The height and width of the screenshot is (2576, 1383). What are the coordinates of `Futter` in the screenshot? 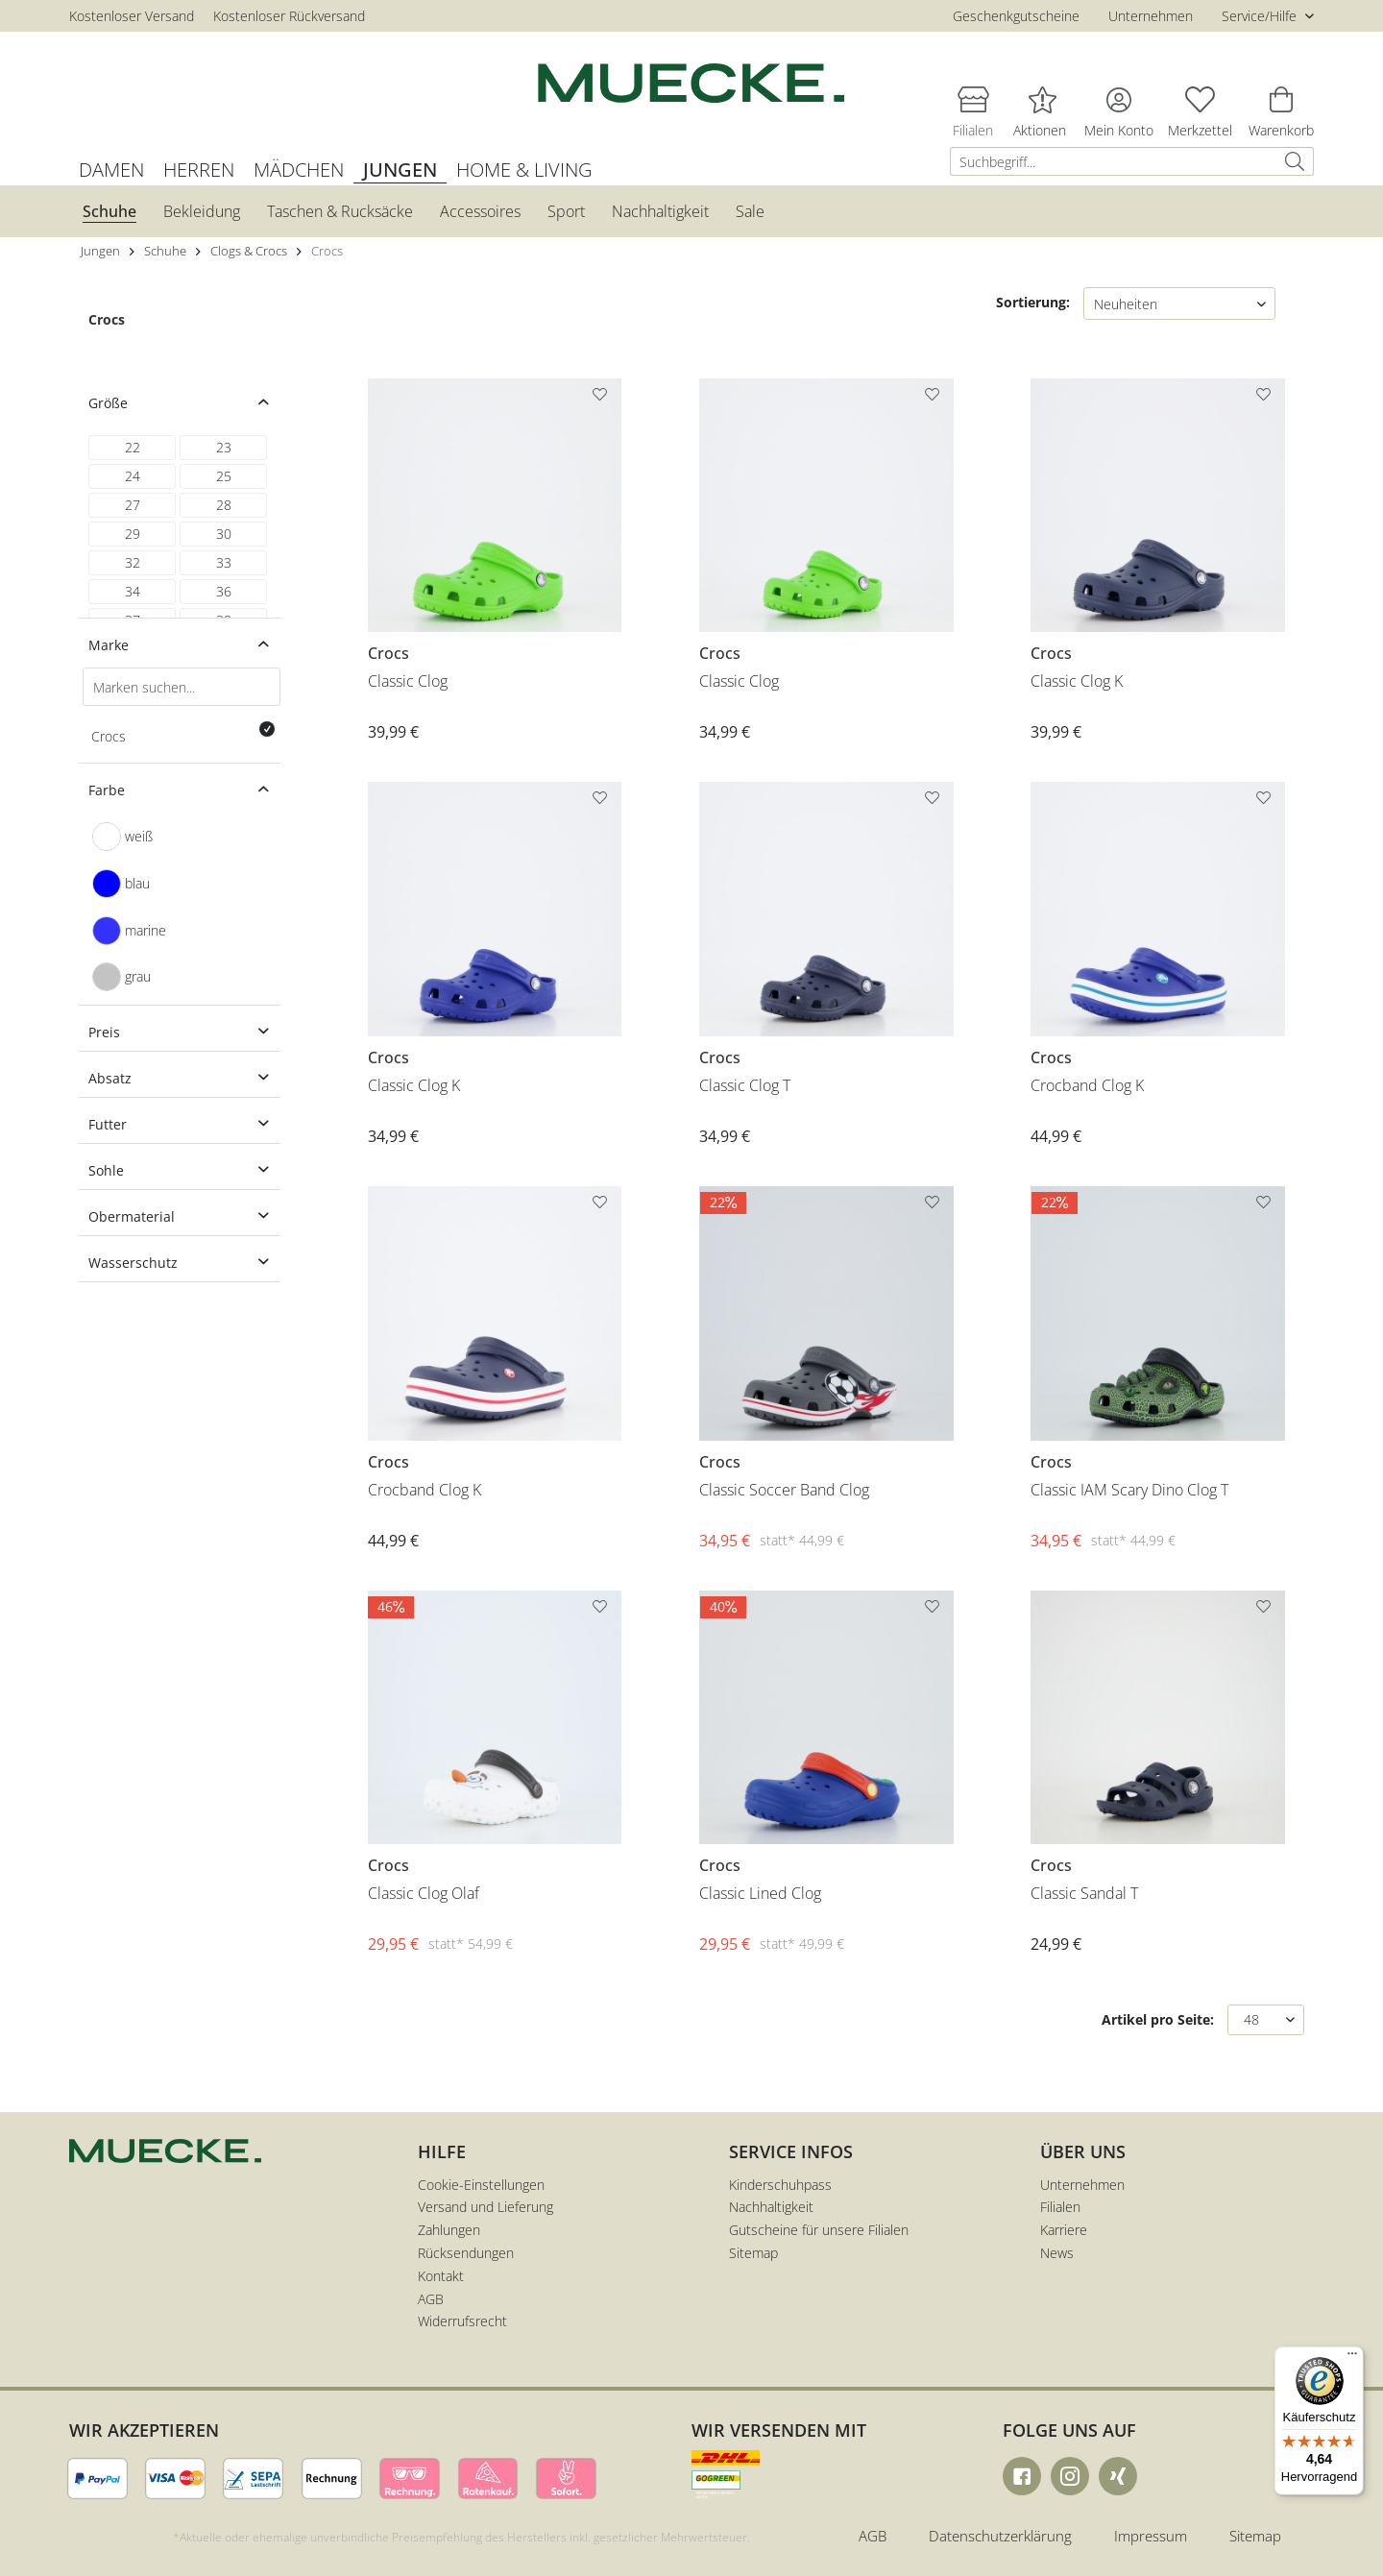 It's located at (107, 1124).